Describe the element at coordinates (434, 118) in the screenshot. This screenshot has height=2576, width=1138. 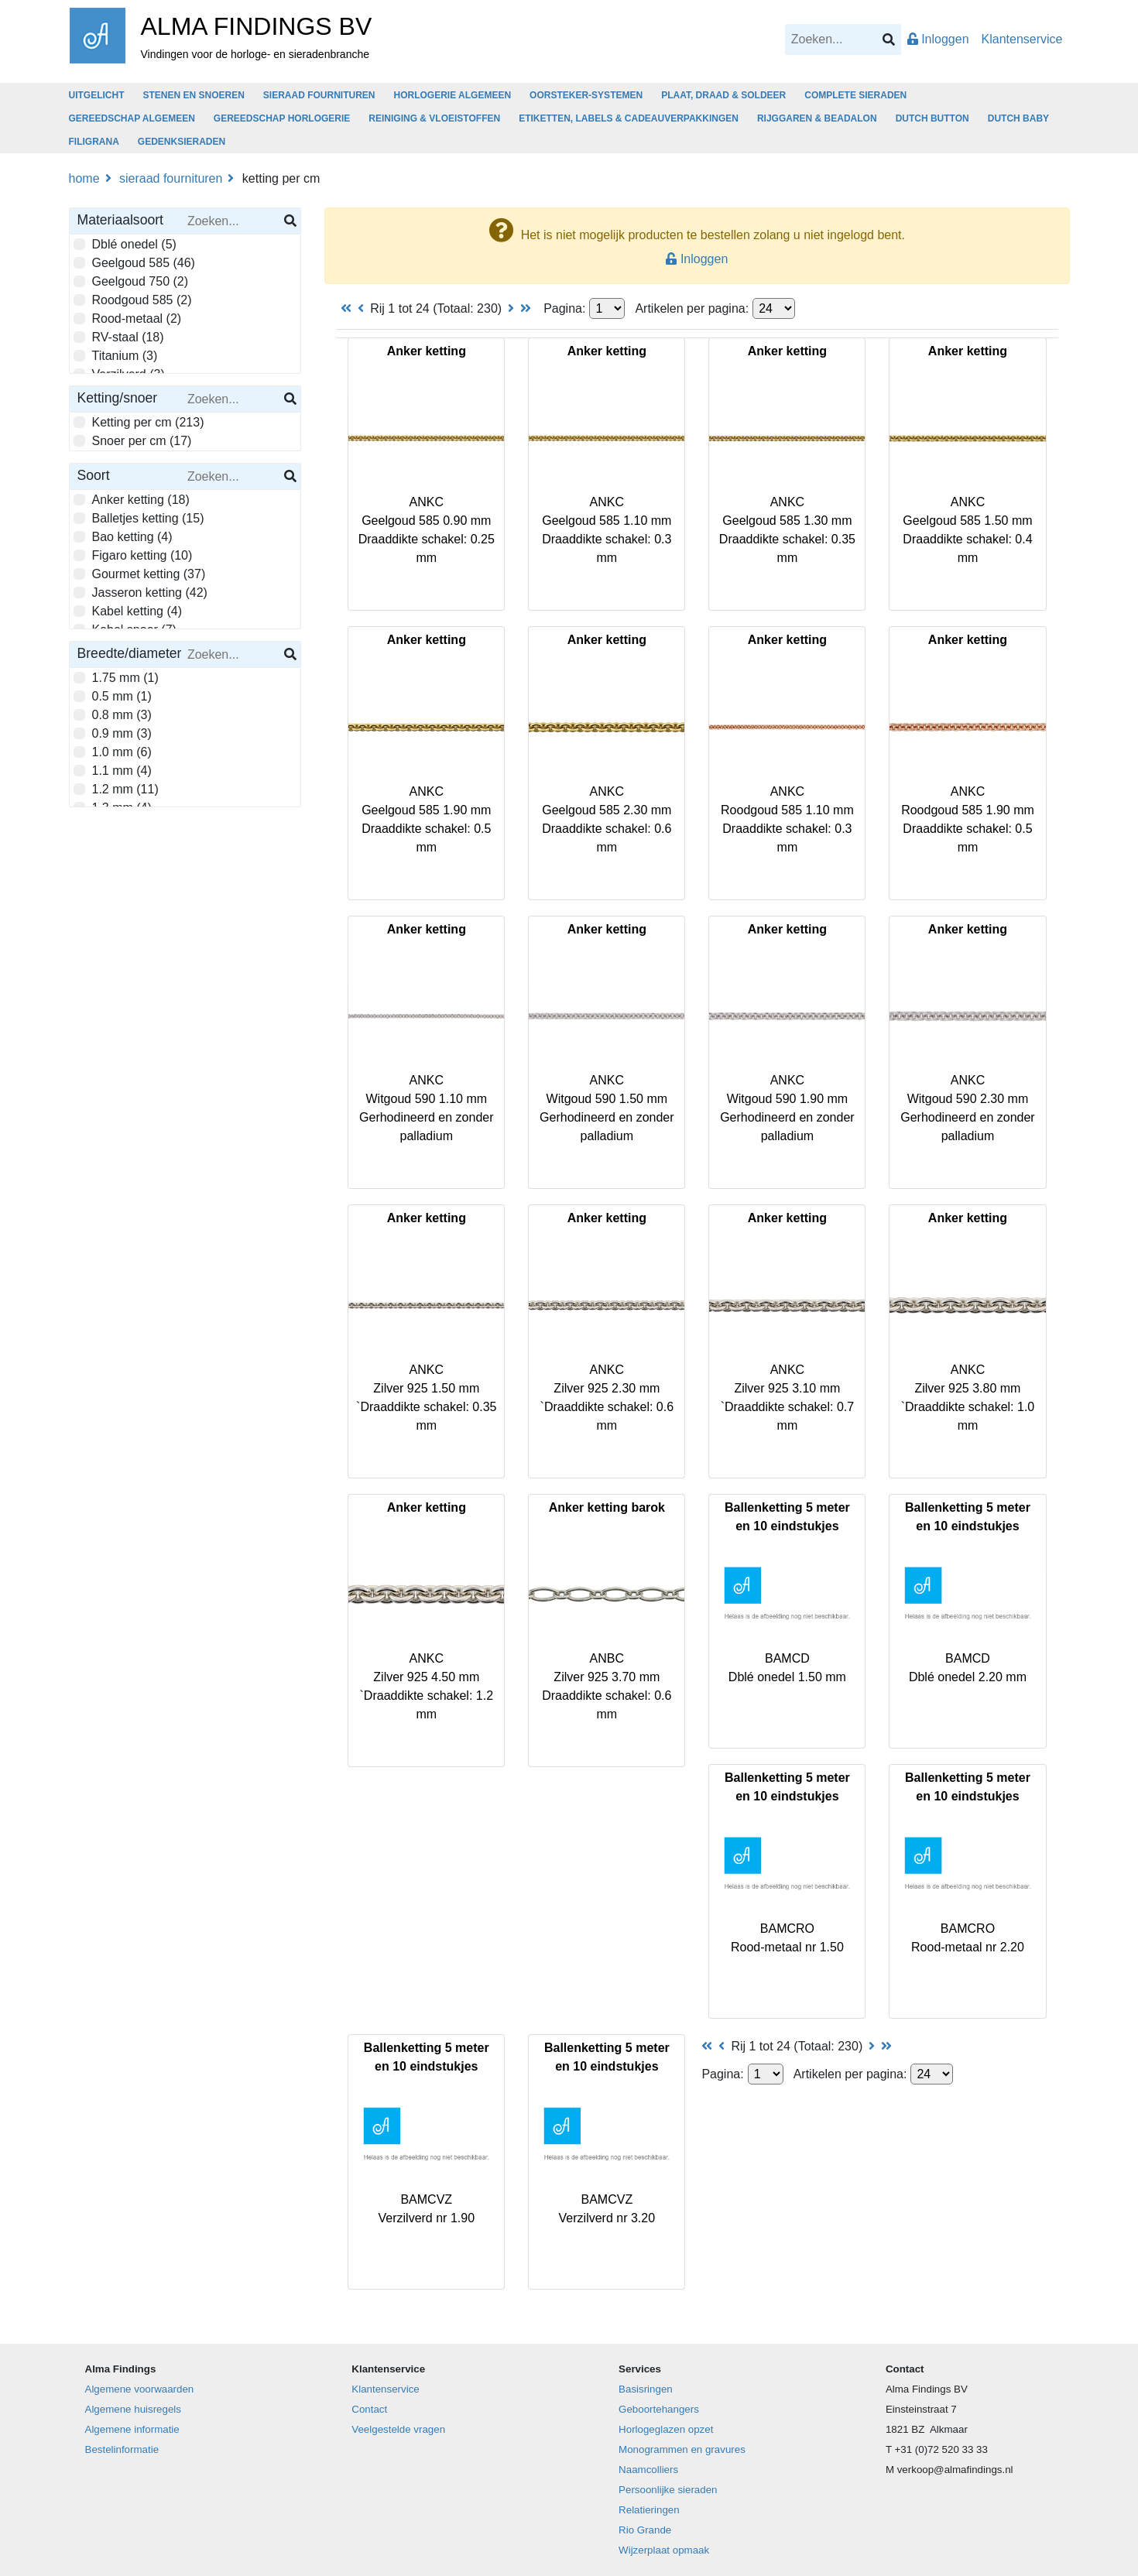
I see `REINIGING & VLOEISTOFFEN` at that location.